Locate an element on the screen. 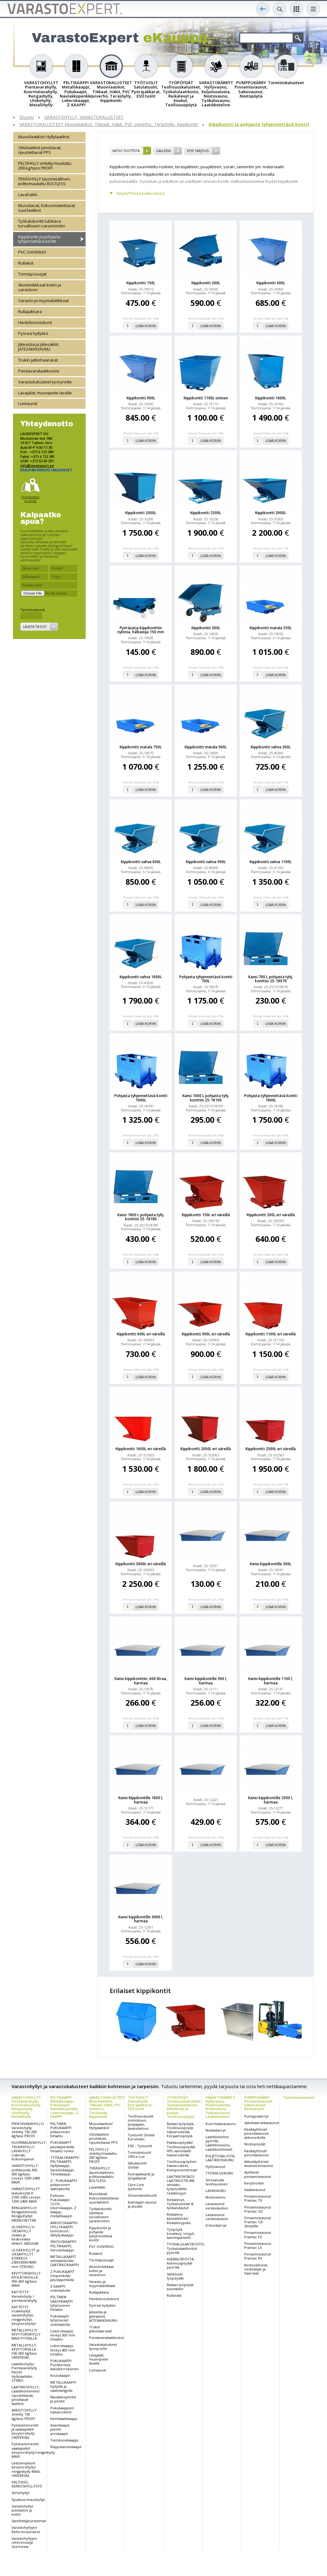  PVC OVIVERHO is located at coordinates (32, 252).